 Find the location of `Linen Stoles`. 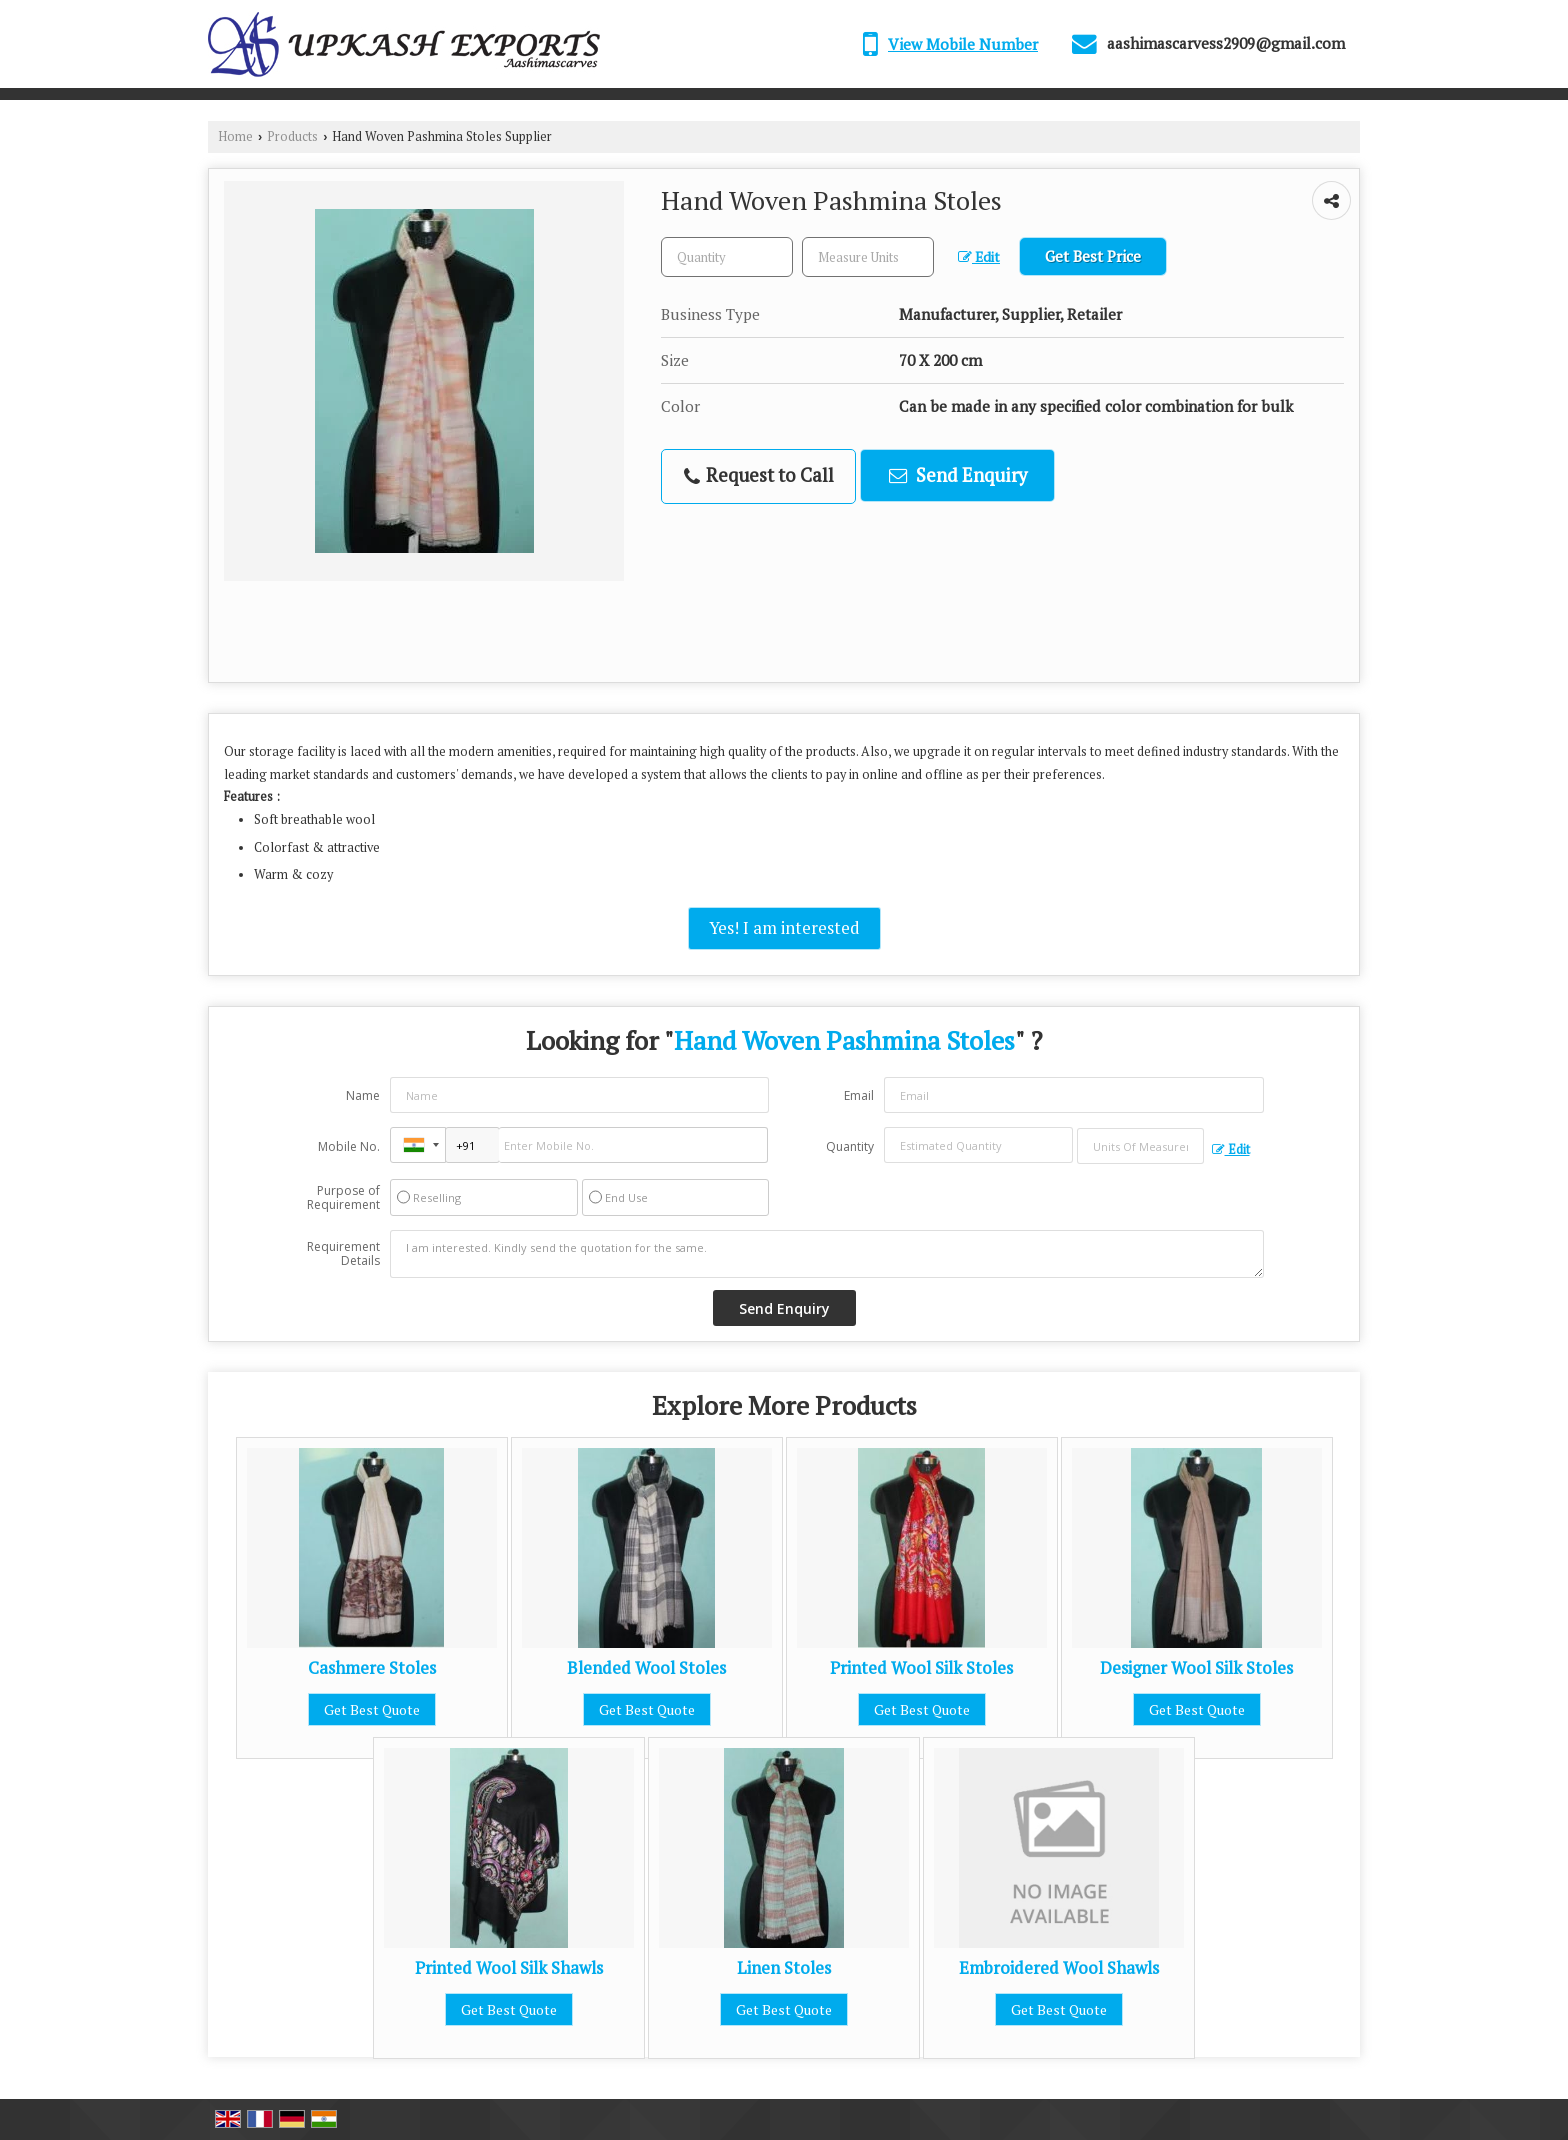

Linen Stoles is located at coordinates (784, 1968).